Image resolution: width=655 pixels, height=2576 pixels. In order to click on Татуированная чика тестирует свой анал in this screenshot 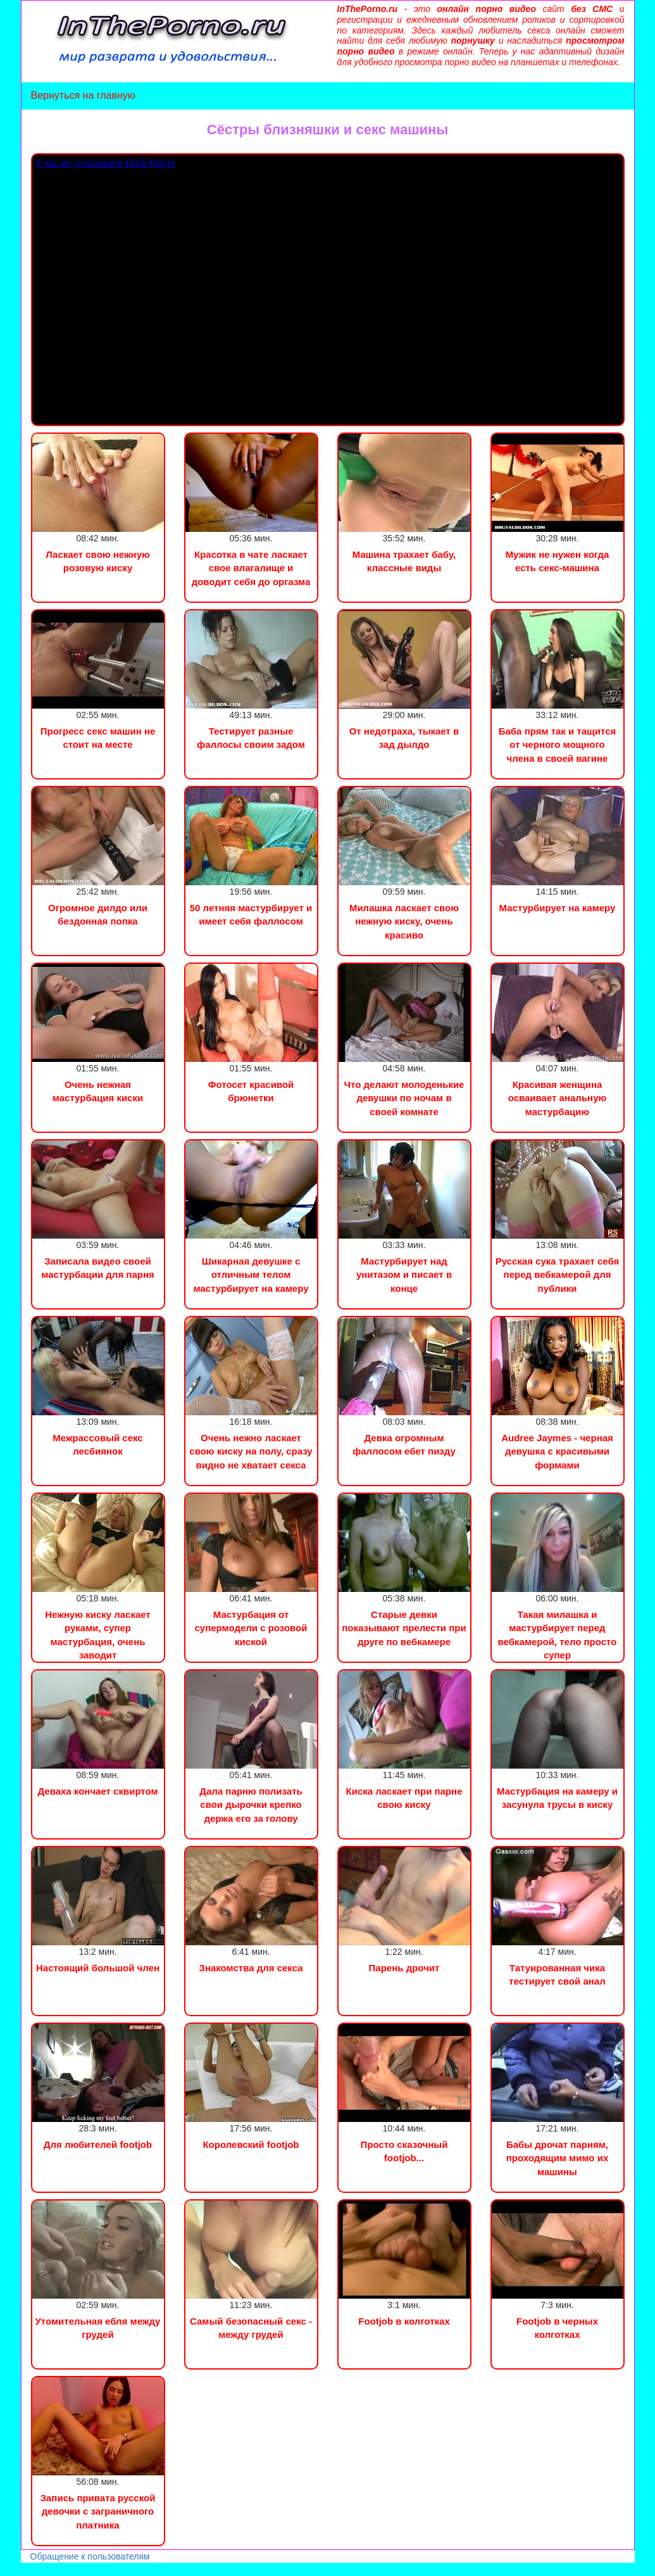, I will do `click(557, 1974)`.